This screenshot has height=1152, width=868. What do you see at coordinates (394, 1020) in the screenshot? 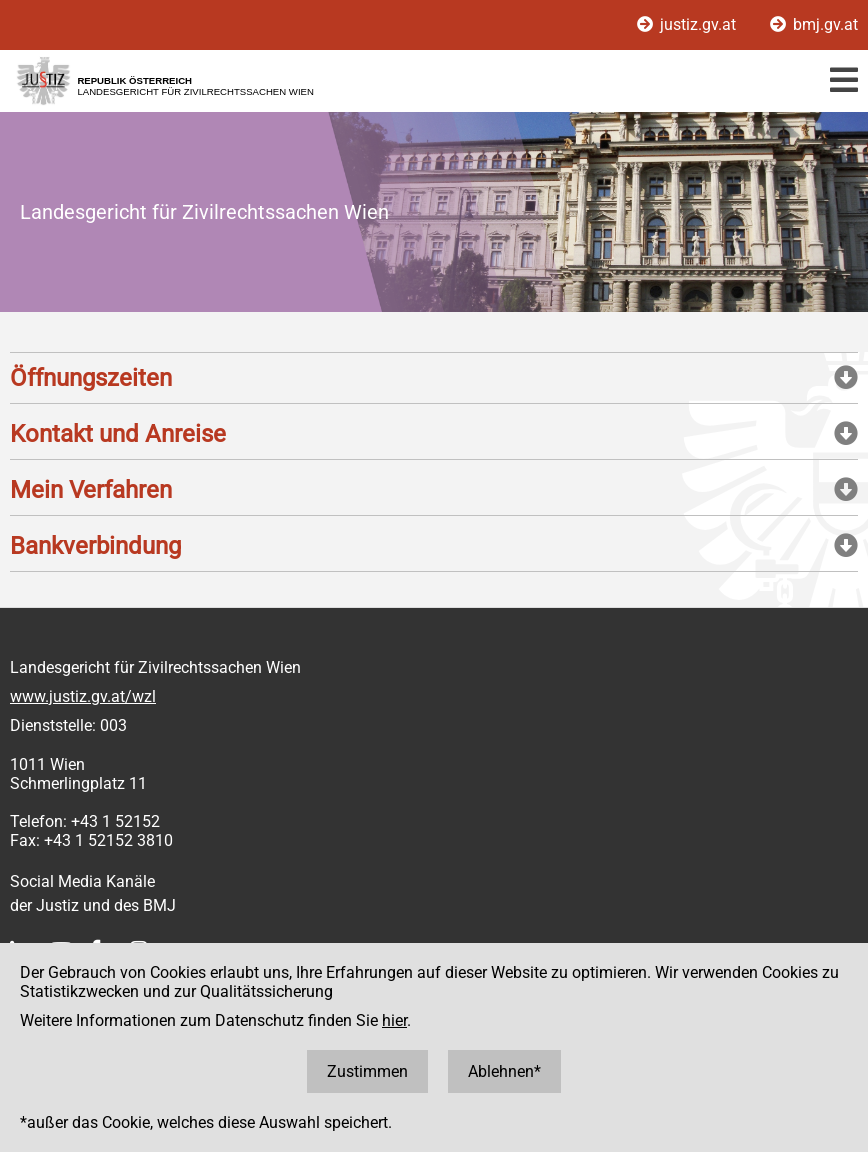
I see `hier` at bounding box center [394, 1020].